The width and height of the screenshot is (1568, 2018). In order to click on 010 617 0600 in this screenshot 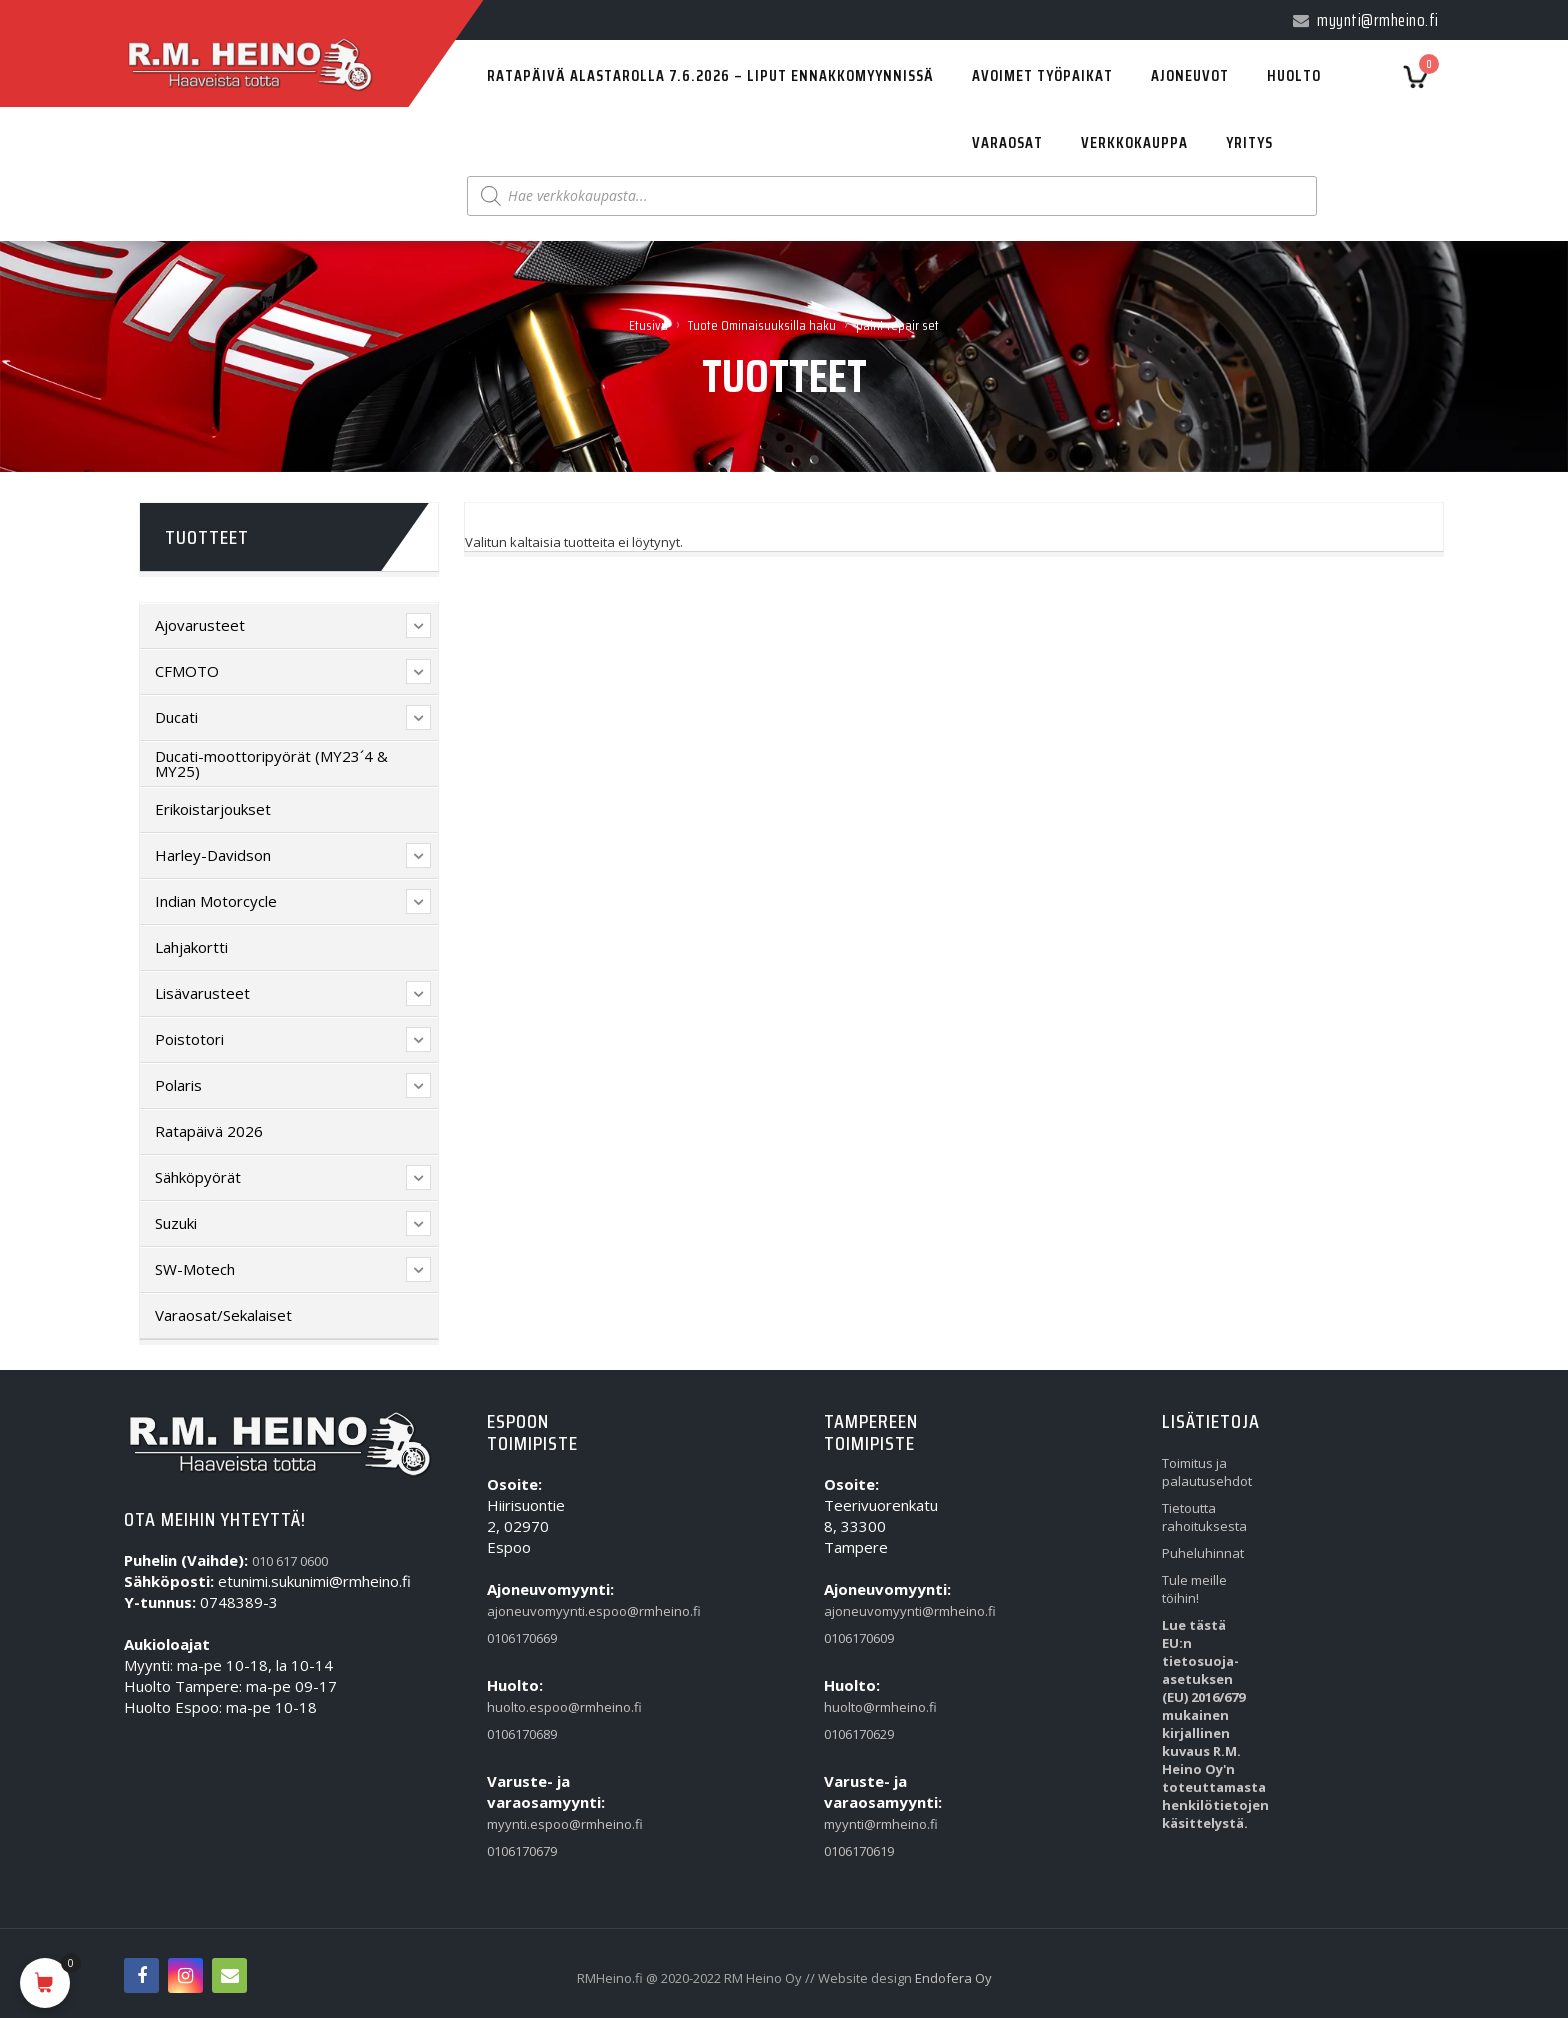, I will do `click(290, 1561)`.